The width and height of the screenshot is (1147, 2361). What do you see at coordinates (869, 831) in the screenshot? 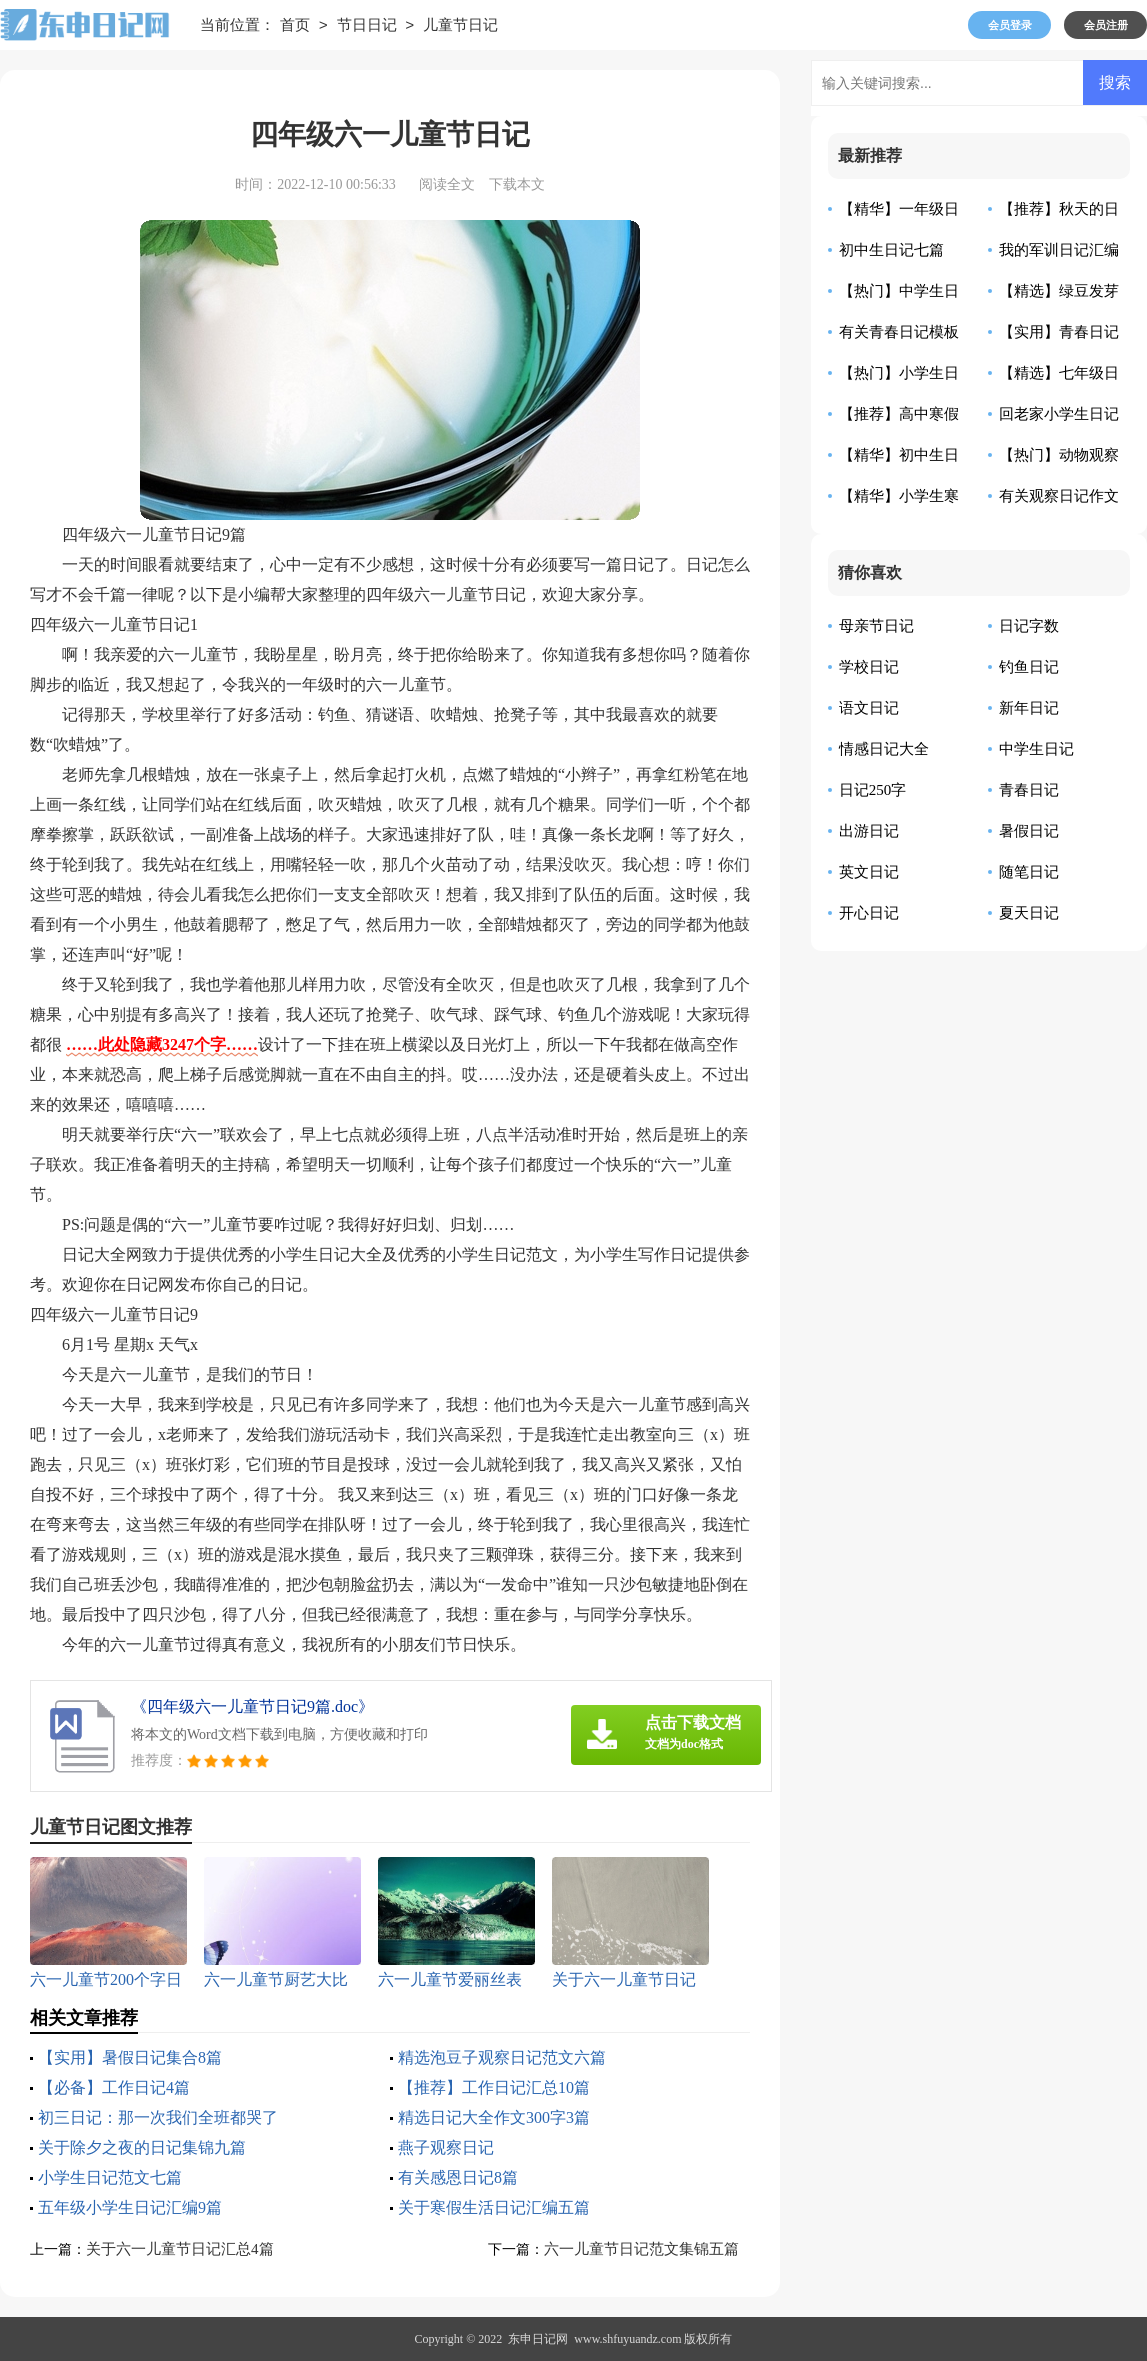
I see `出游日记` at bounding box center [869, 831].